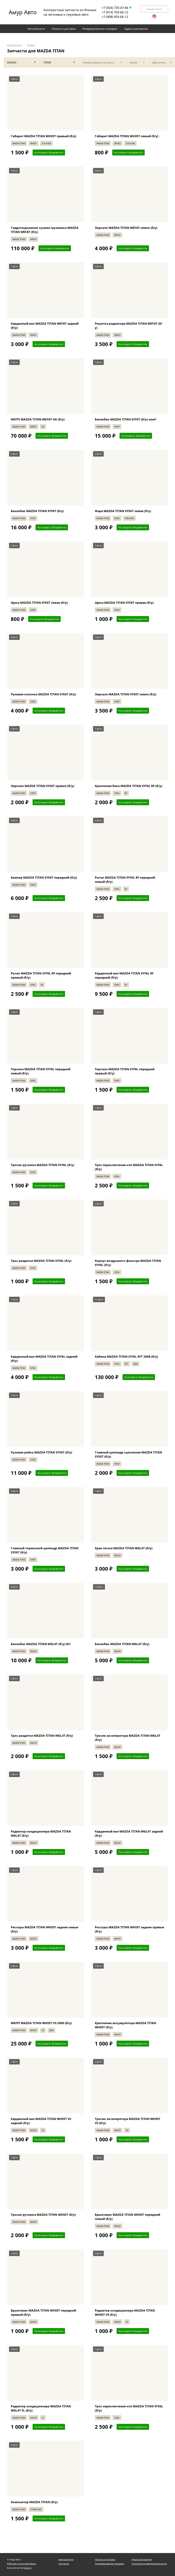 The height and width of the screenshot is (2576, 175). I want to click on Тросик акселератора MAZDA TITAN WHS5T VS (б/у), so click(127, 2121).